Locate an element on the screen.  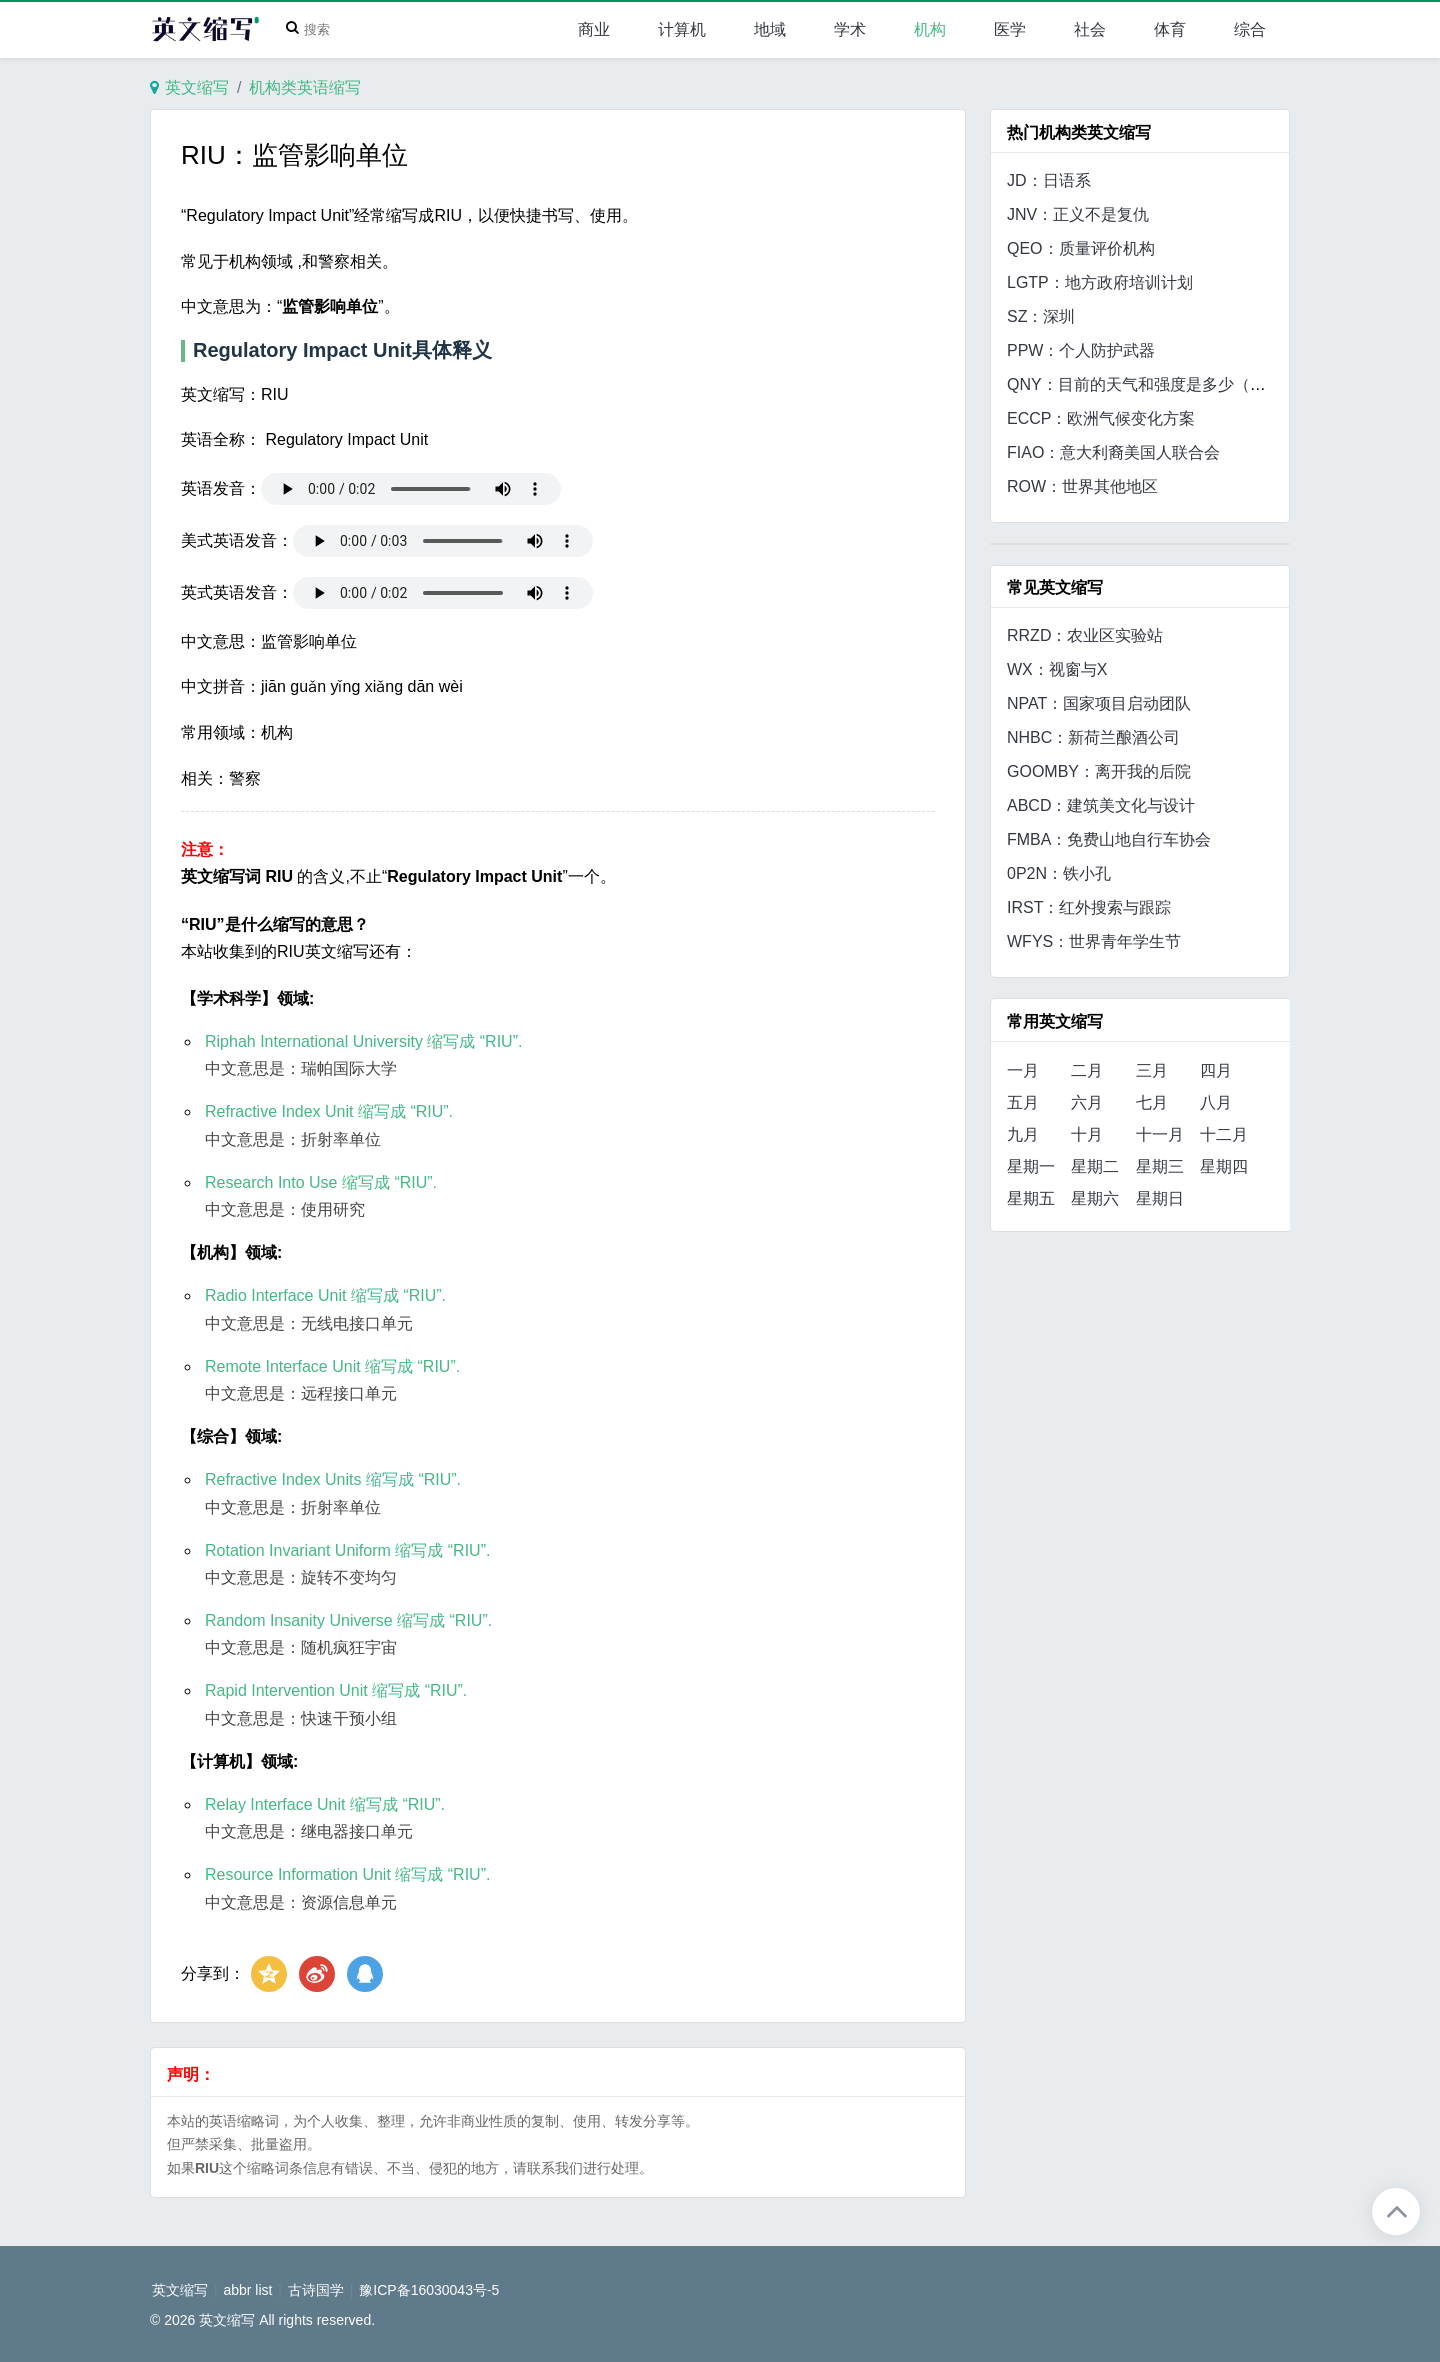
星期三 is located at coordinates (1160, 1166).